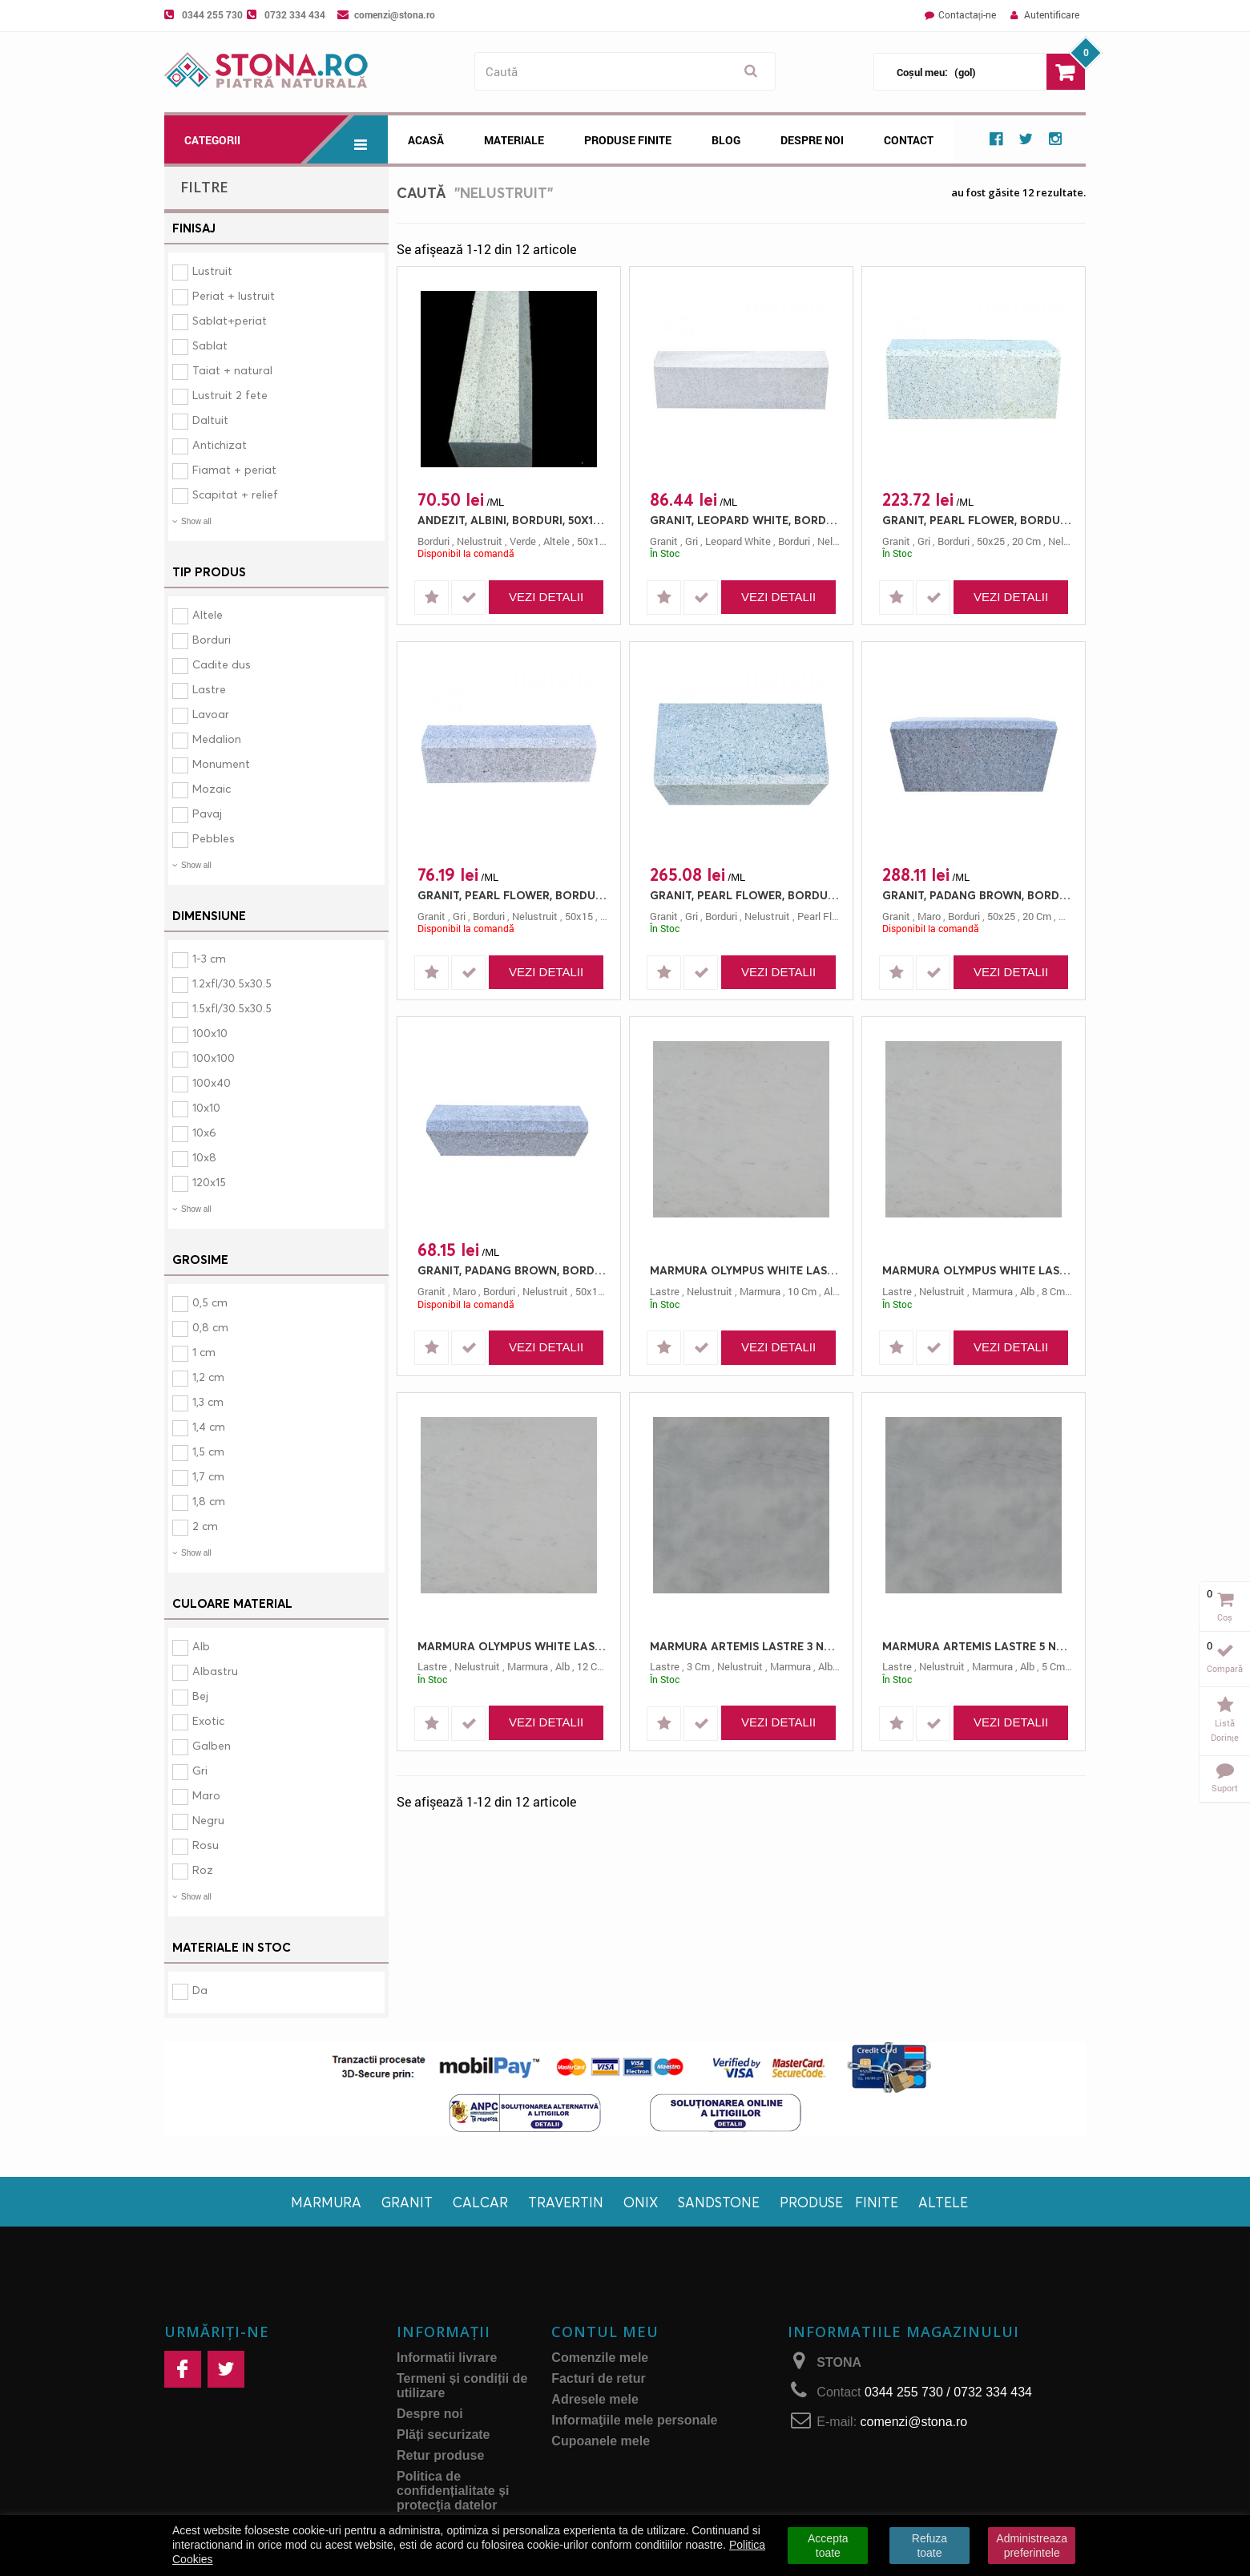 Image resolution: width=1250 pixels, height=2576 pixels. What do you see at coordinates (1031, 2545) in the screenshot?
I see `Administreaza preferintele` at bounding box center [1031, 2545].